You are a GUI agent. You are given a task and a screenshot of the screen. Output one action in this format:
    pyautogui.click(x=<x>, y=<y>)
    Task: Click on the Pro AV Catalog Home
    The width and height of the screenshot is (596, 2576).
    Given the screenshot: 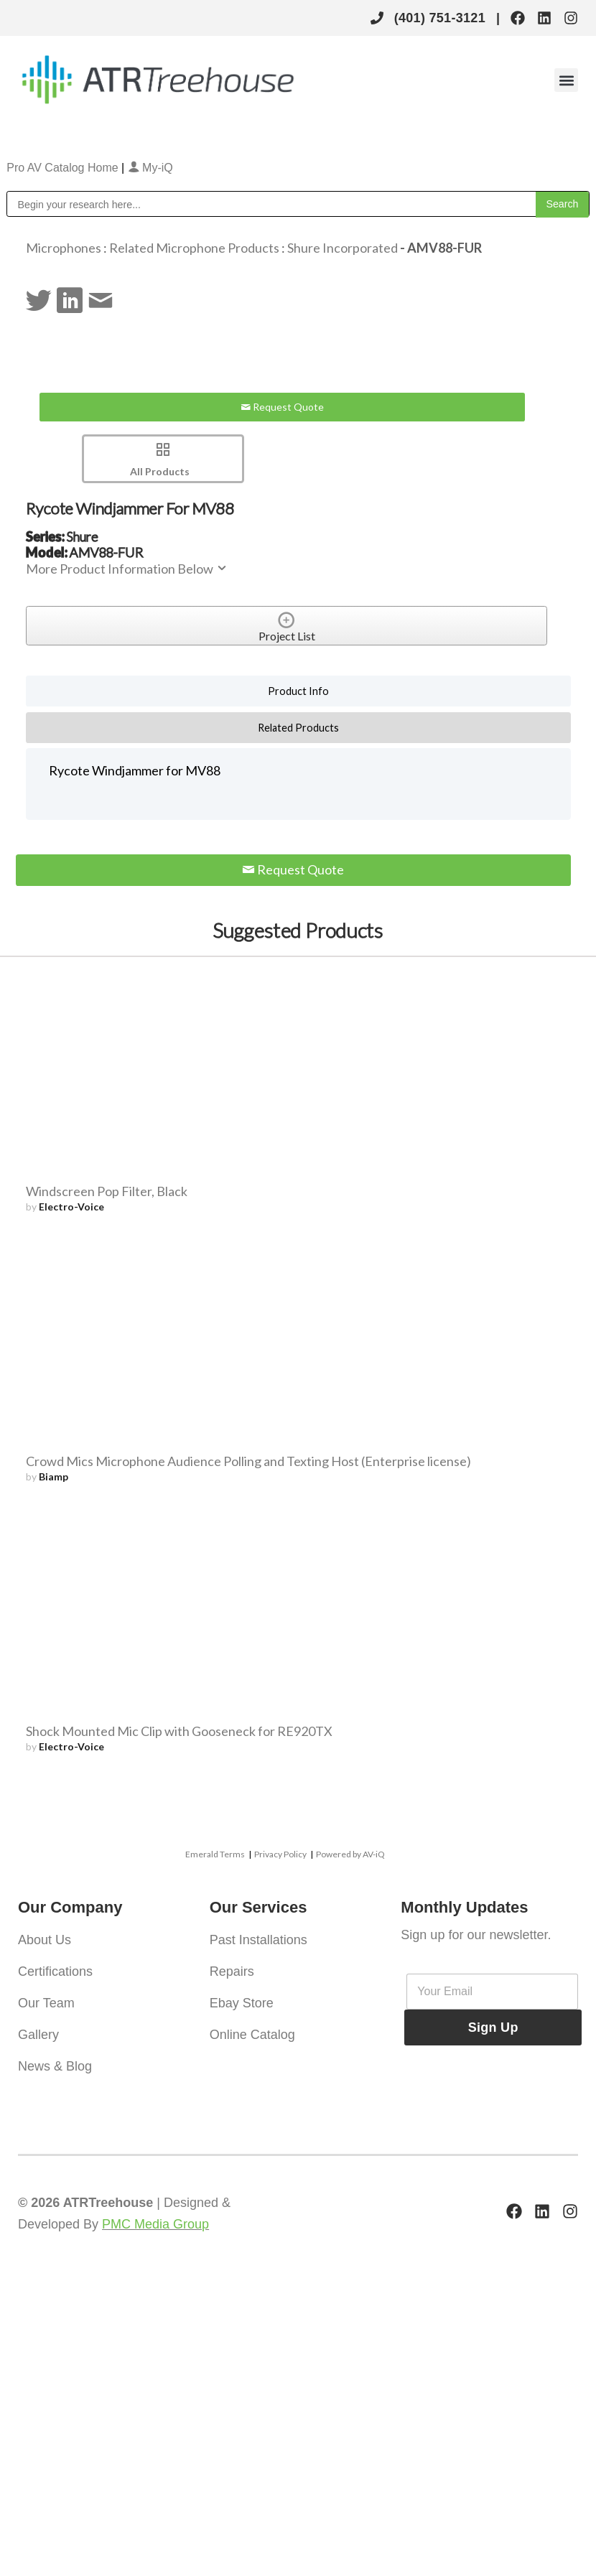 What is the action you would take?
    pyautogui.click(x=63, y=168)
    